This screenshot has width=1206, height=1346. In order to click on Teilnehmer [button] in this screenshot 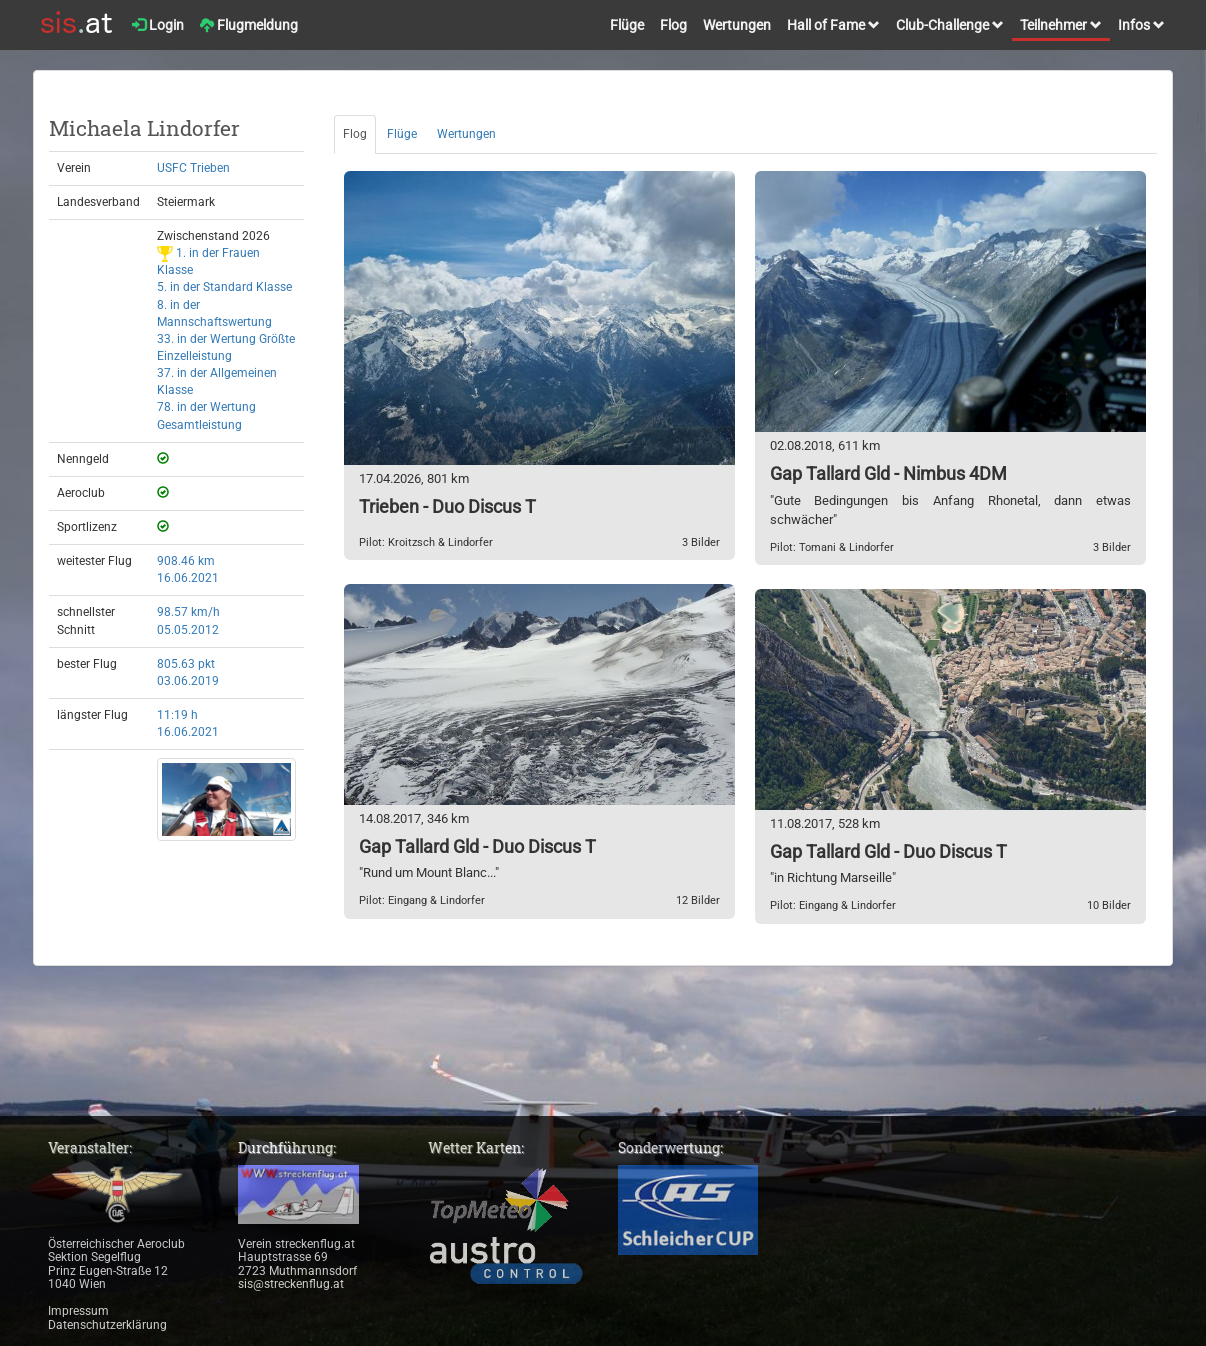, I will do `click(1061, 25)`.